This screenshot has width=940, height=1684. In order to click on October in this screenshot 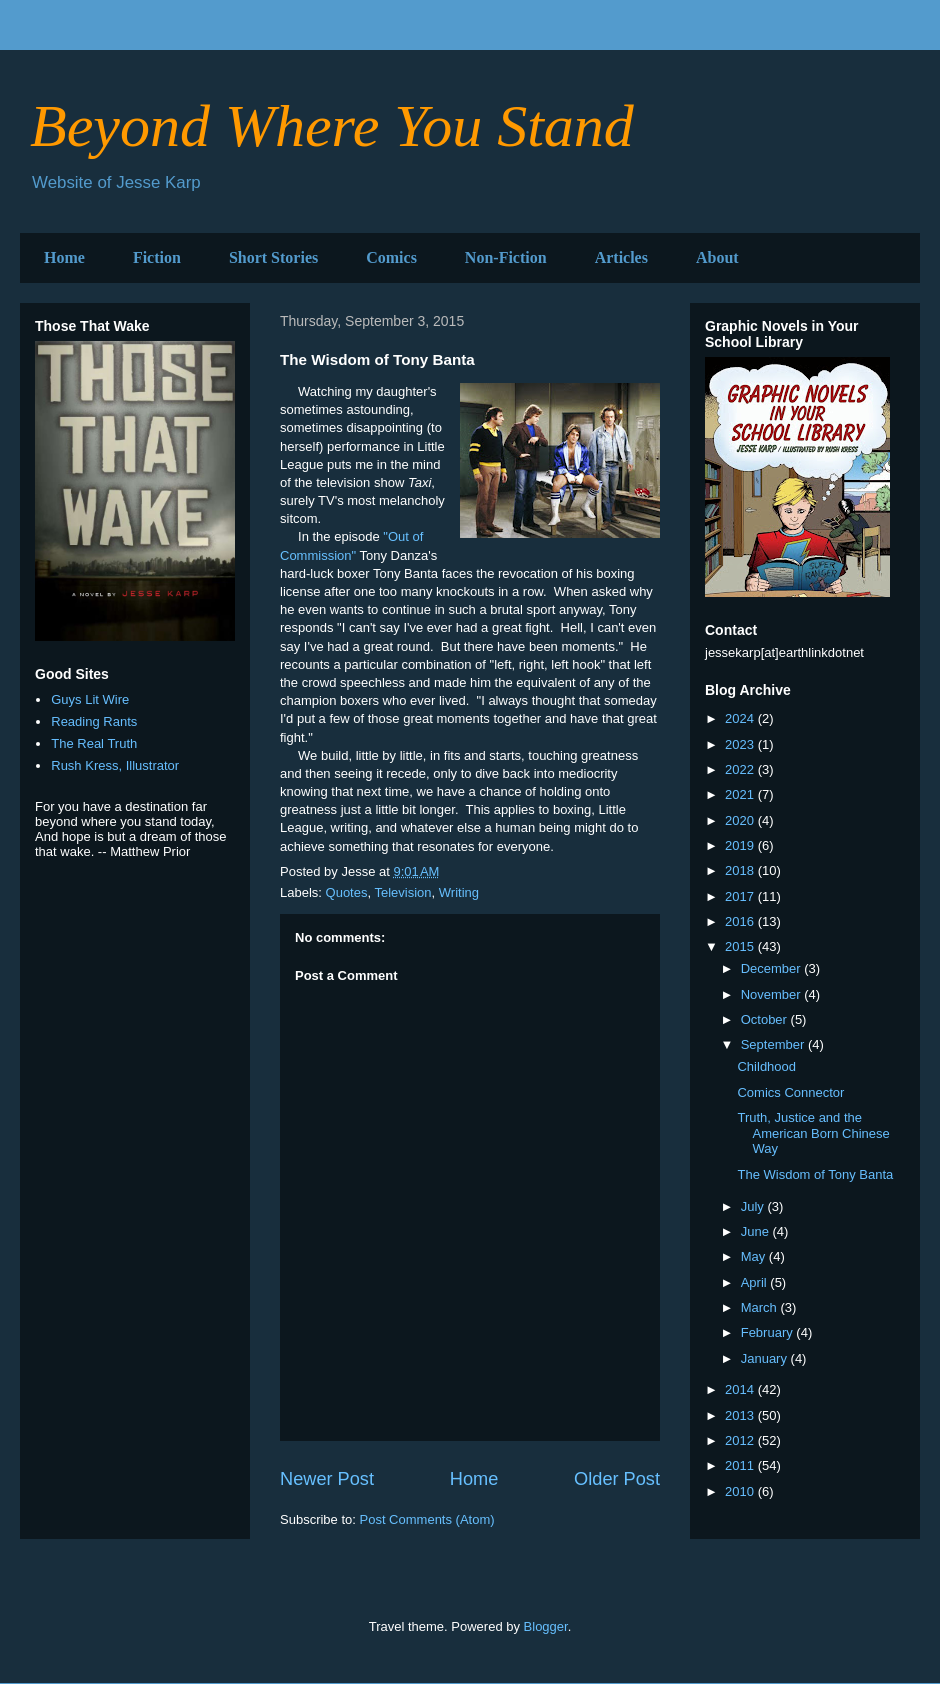, I will do `click(766, 1019)`.